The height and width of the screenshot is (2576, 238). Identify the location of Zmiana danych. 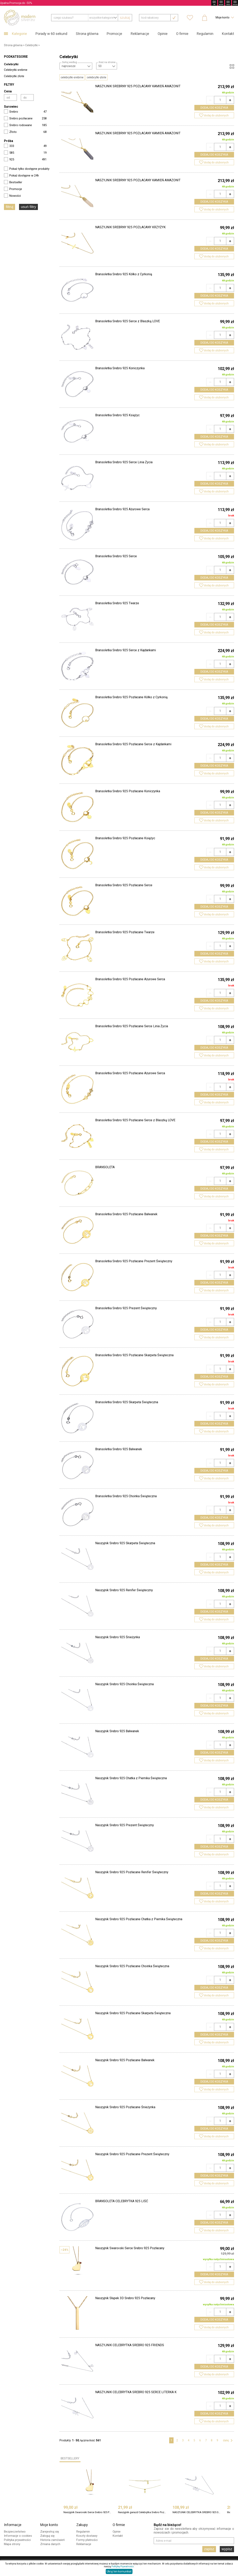
(50, 2544).